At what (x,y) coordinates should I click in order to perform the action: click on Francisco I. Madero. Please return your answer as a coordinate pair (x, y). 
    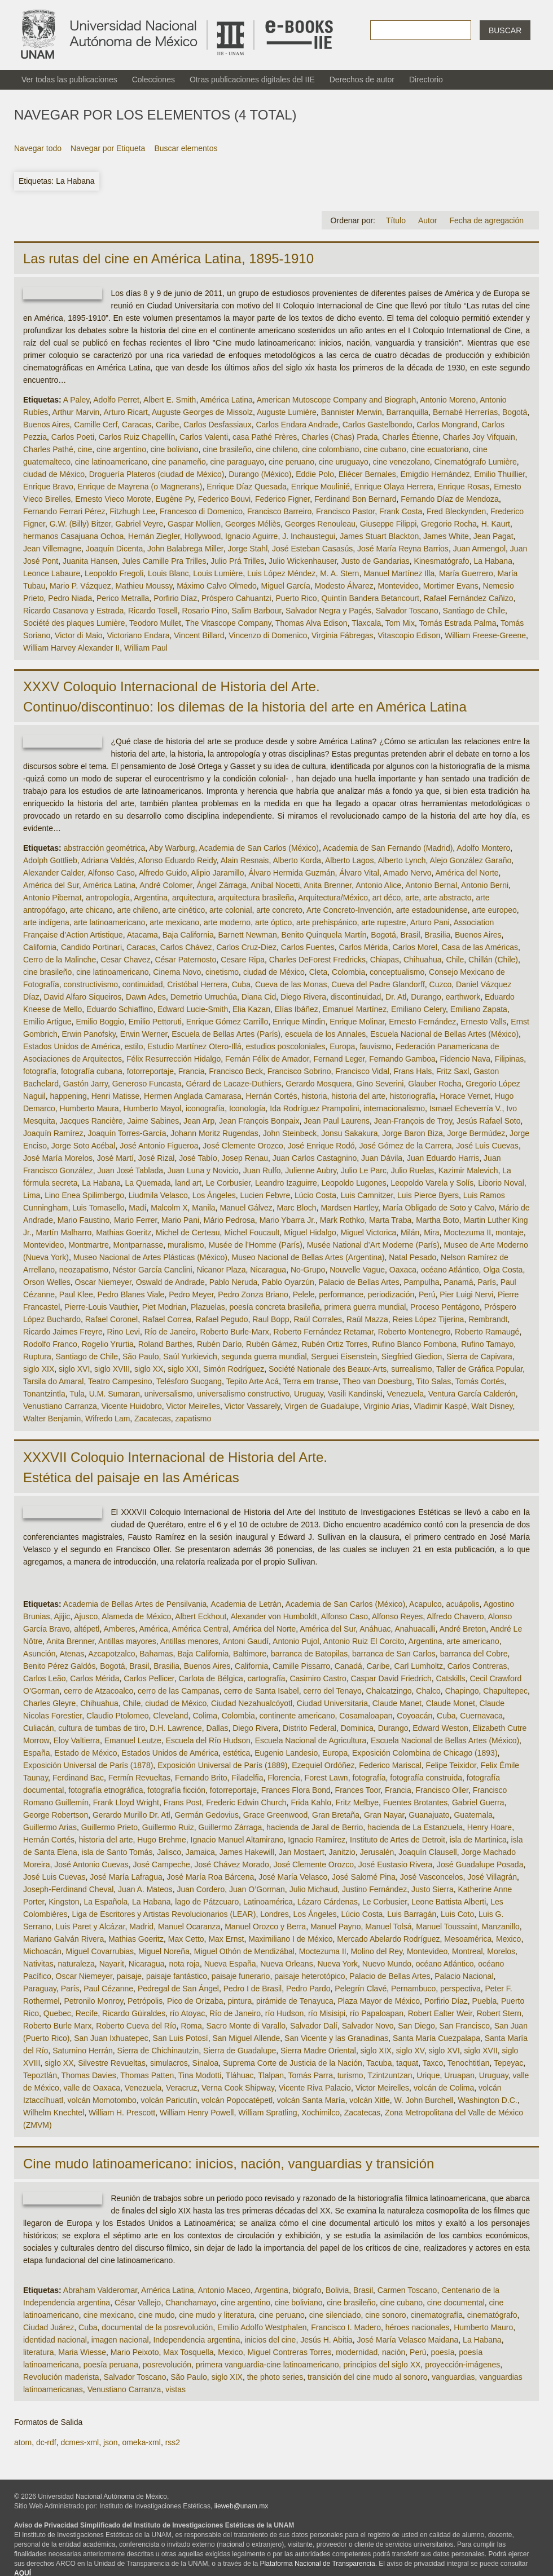
    Looking at the image, I should click on (346, 2327).